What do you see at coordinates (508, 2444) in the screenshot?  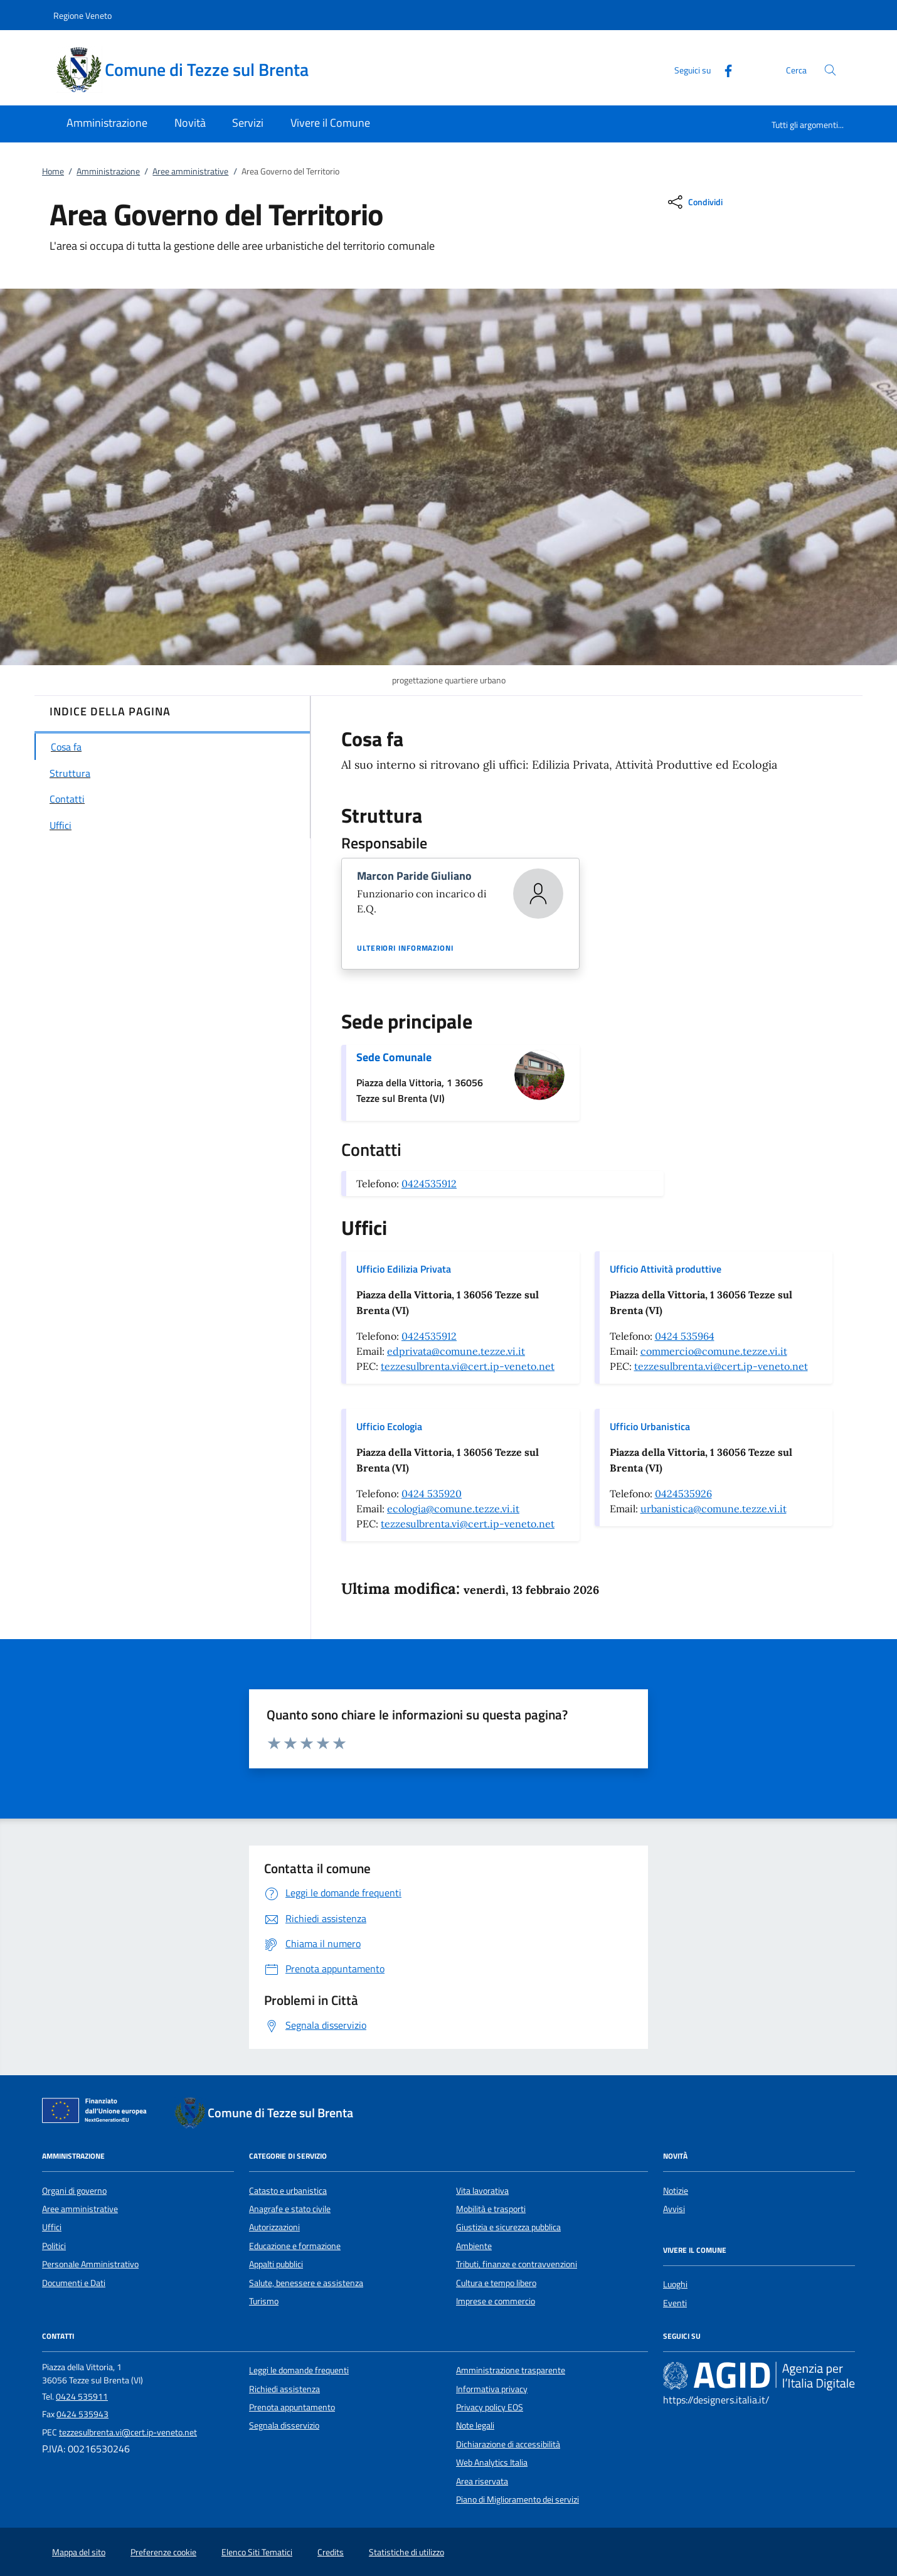 I see `Dichiarazione di accessibilità` at bounding box center [508, 2444].